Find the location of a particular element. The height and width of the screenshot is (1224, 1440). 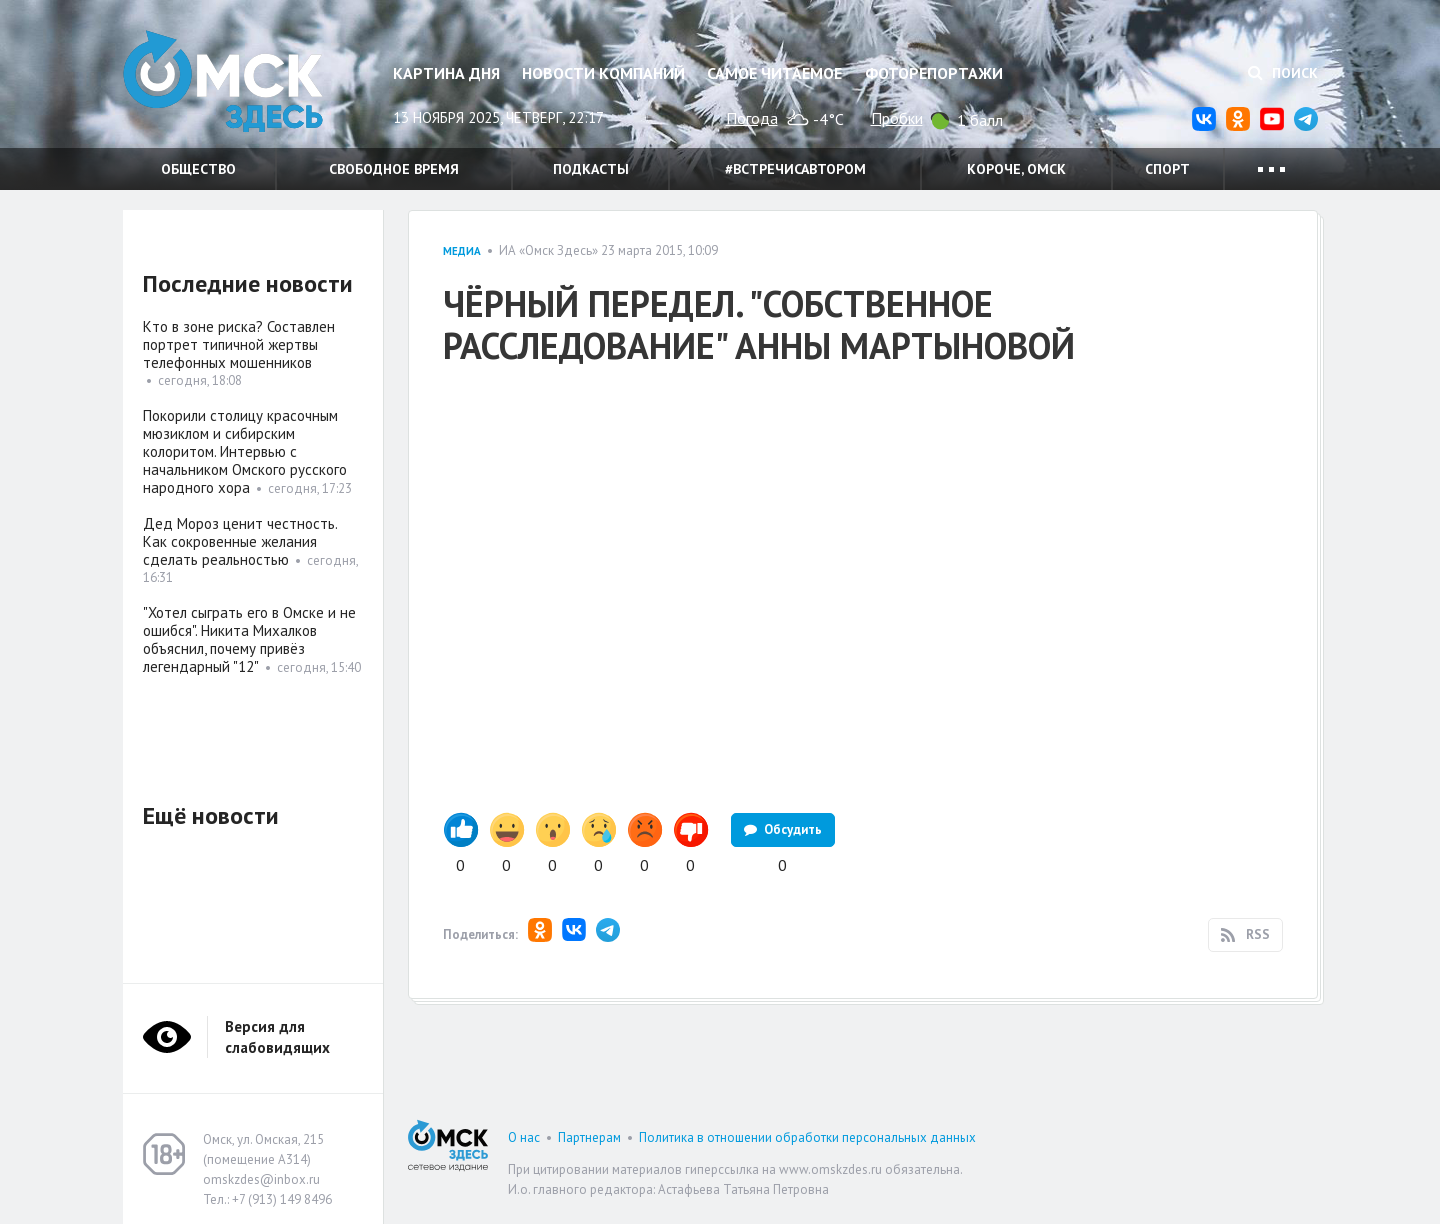

Самое читаемое is located at coordinates (774, 73).